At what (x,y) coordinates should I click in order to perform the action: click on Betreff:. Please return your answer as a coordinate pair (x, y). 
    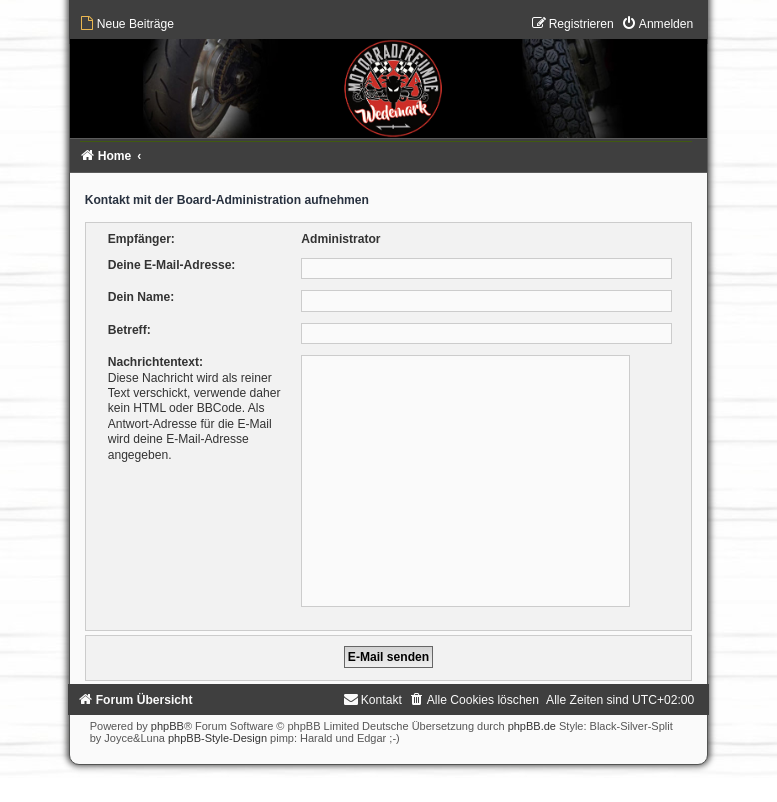
    Looking at the image, I should click on (129, 330).